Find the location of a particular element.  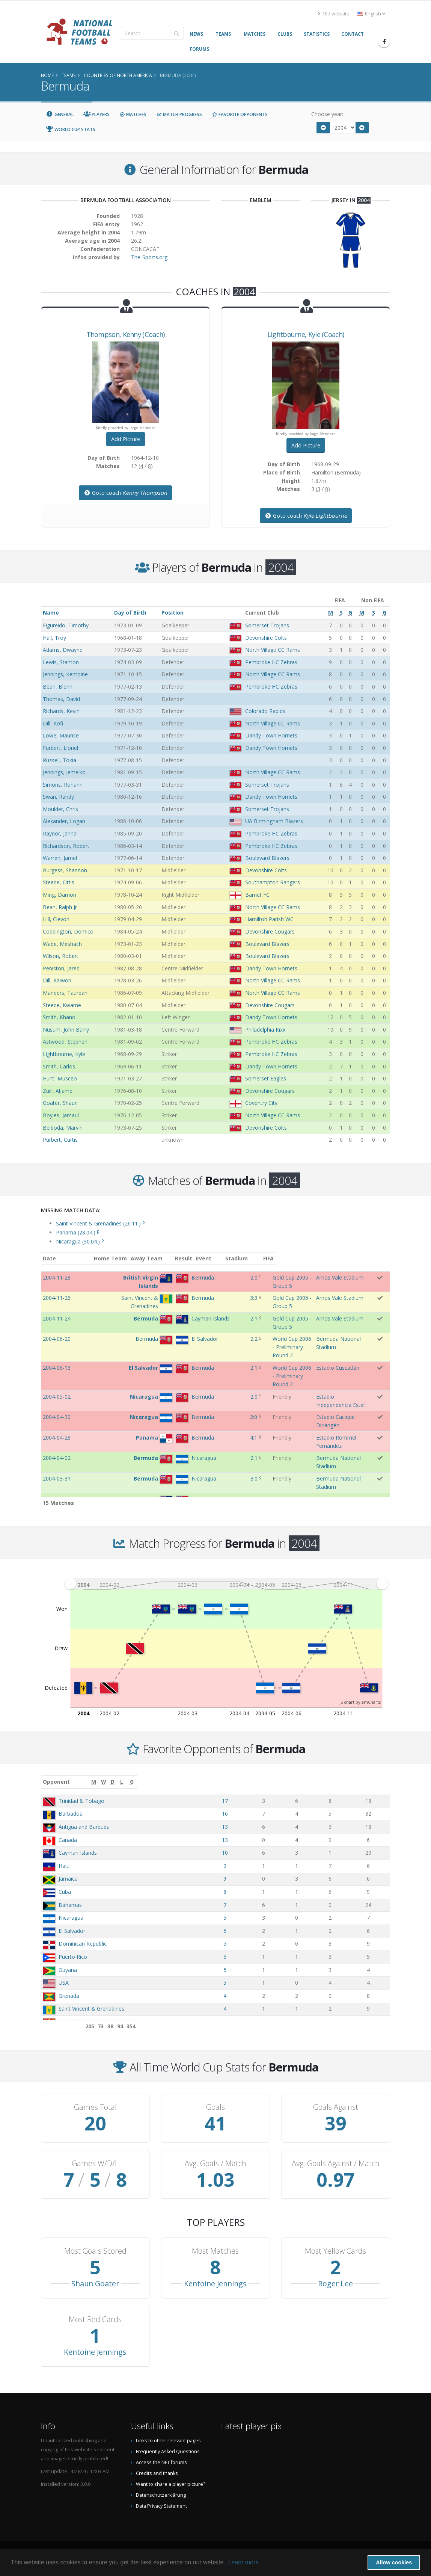

Trinidad & Tobago is located at coordinates (81, 1800).